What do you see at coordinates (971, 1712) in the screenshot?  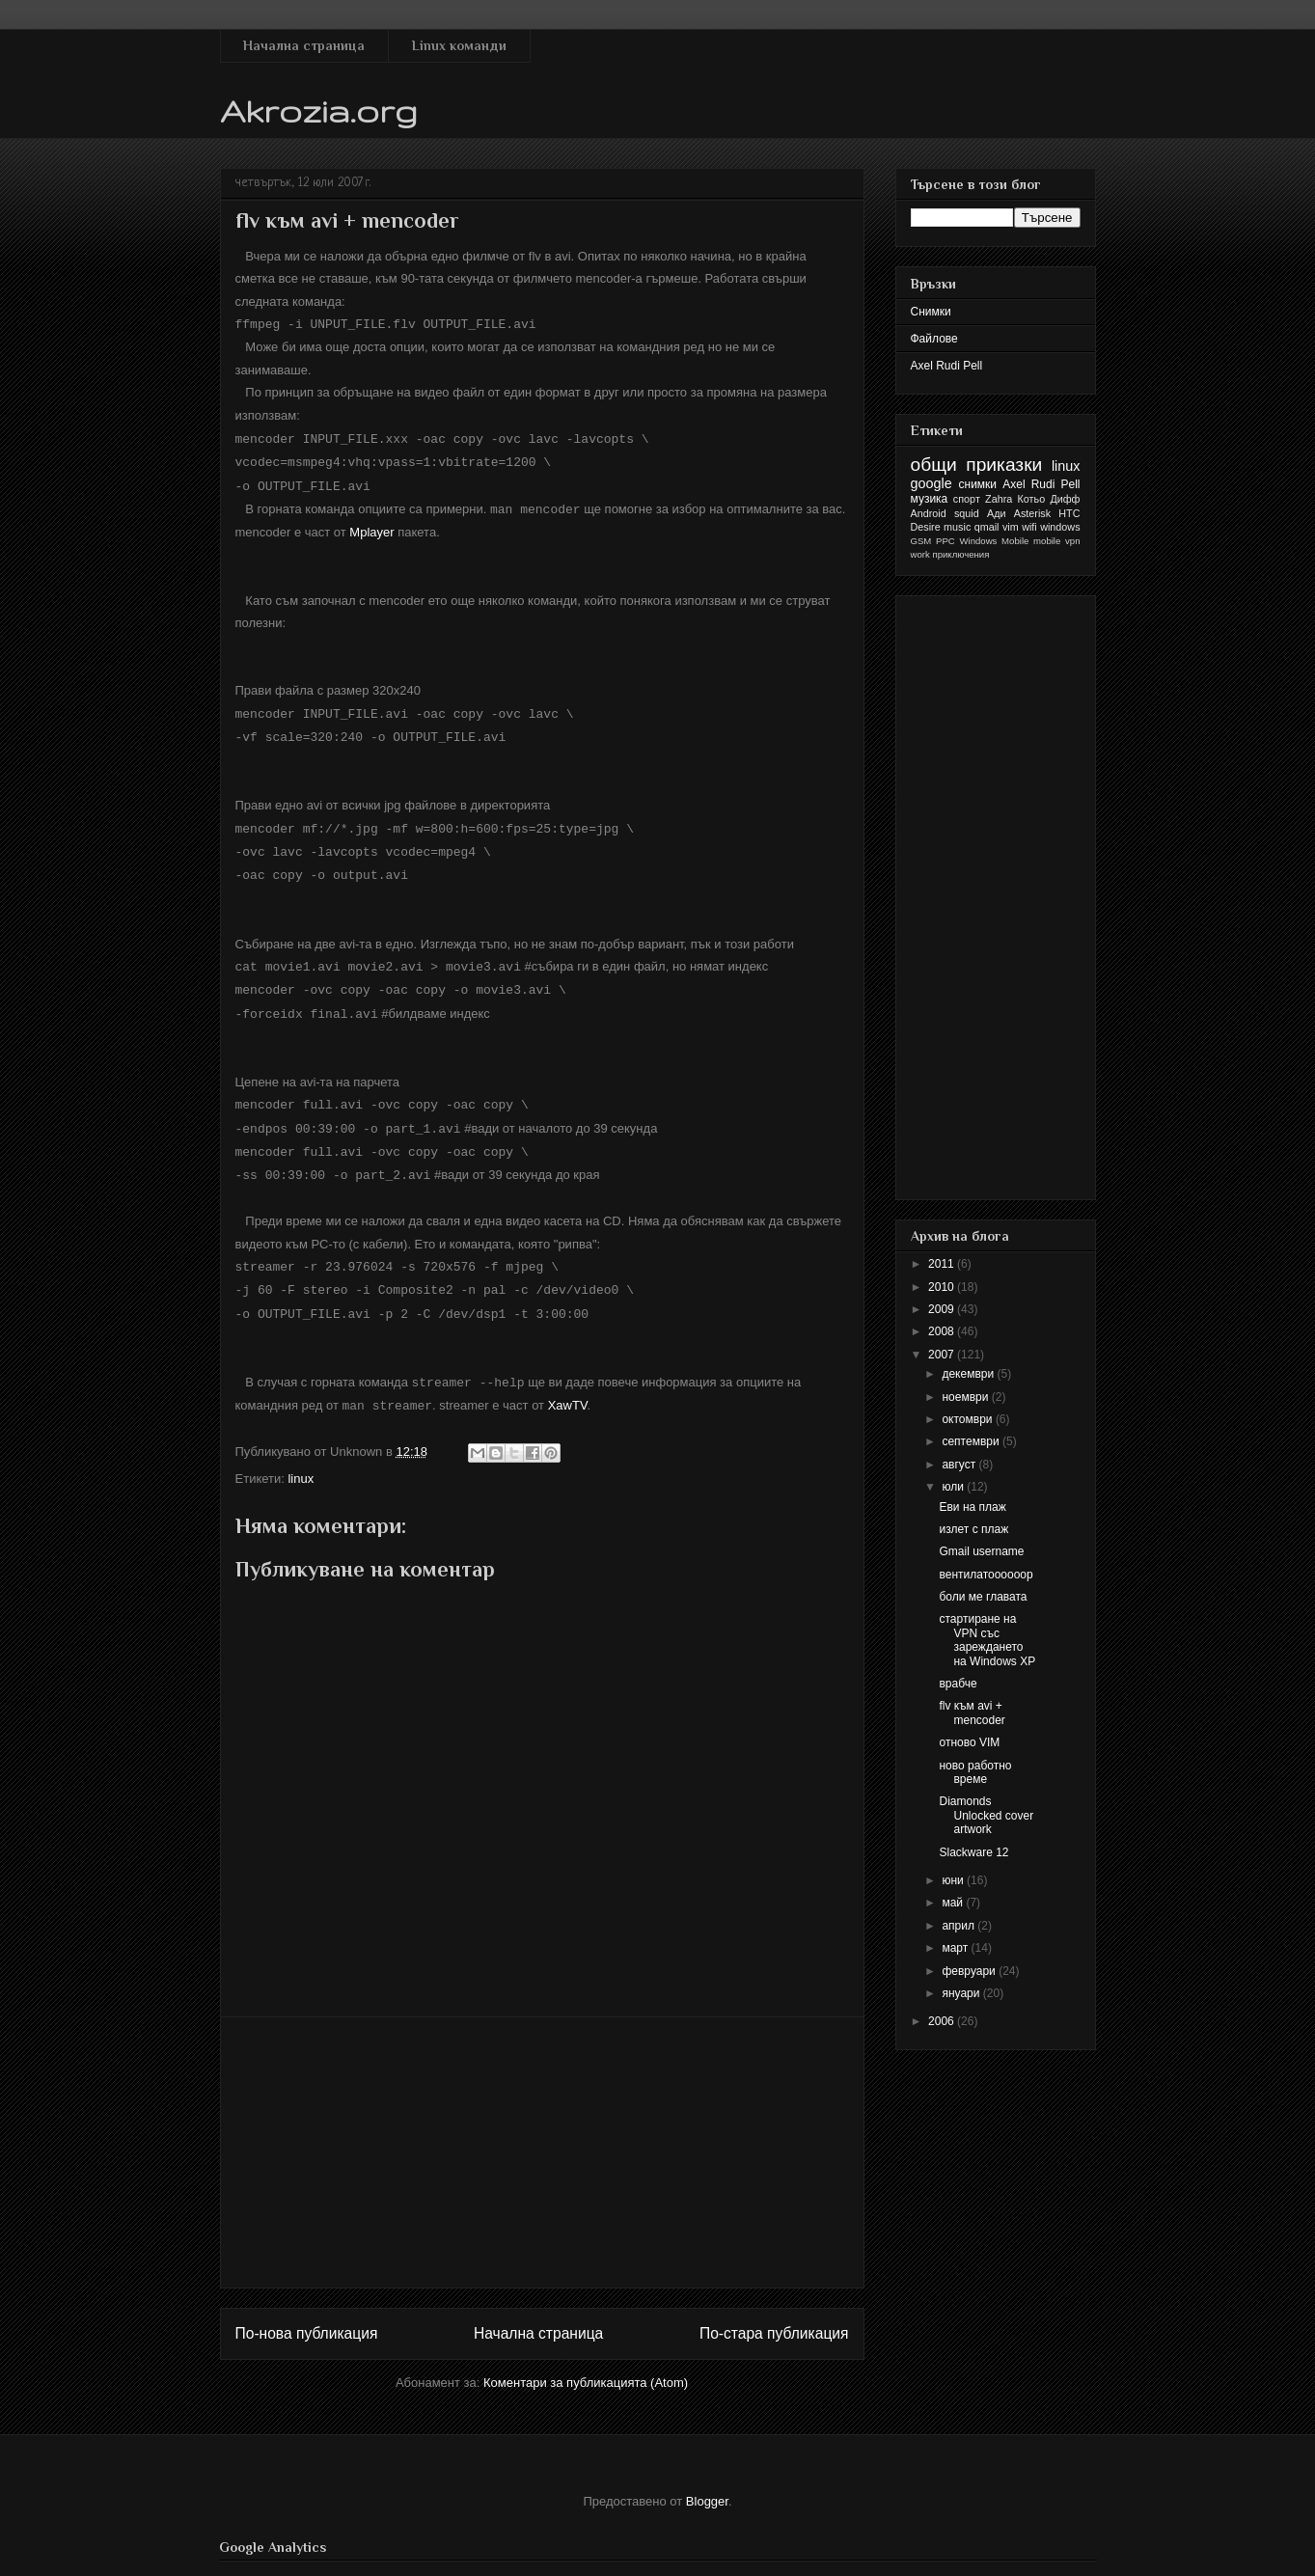 I see `flv към avi + mencoder` at bounding box center [971, 1712].